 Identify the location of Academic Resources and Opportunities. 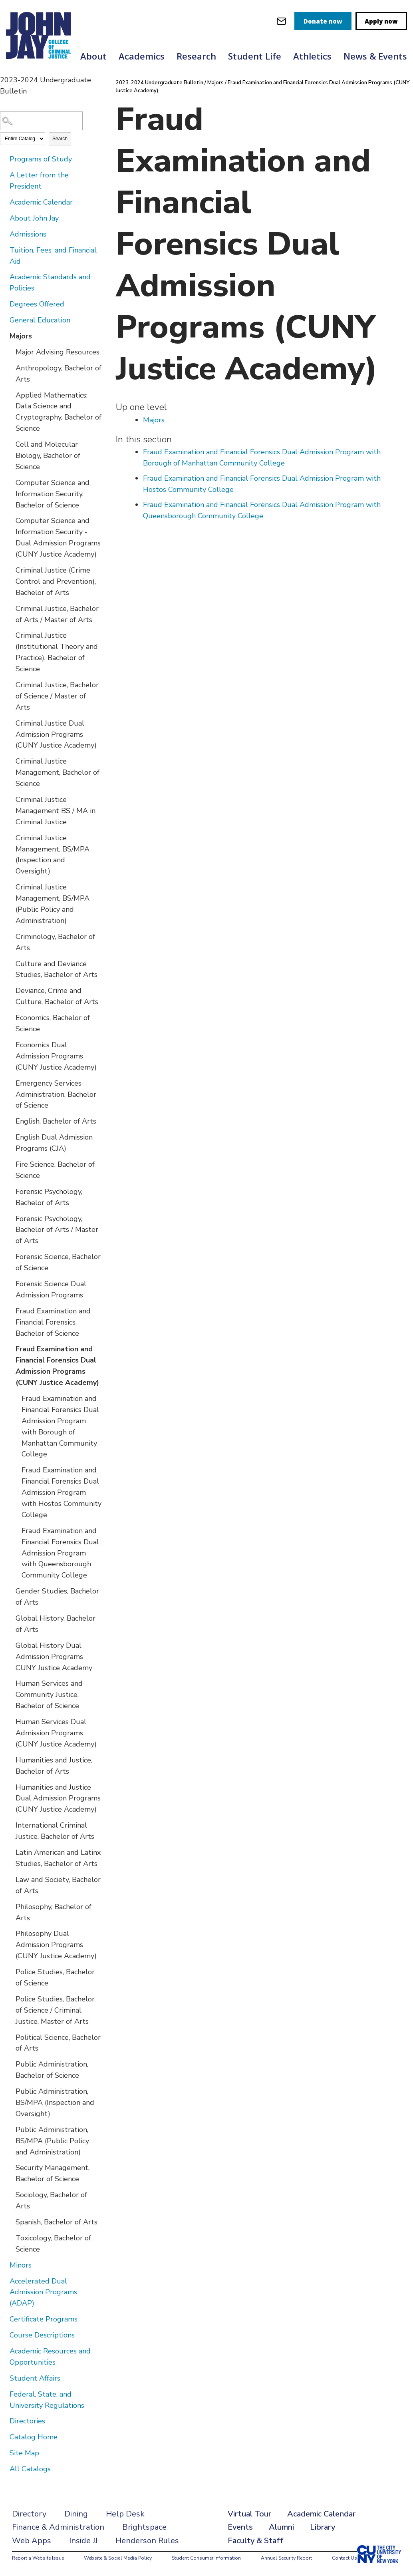
(50, 2356).